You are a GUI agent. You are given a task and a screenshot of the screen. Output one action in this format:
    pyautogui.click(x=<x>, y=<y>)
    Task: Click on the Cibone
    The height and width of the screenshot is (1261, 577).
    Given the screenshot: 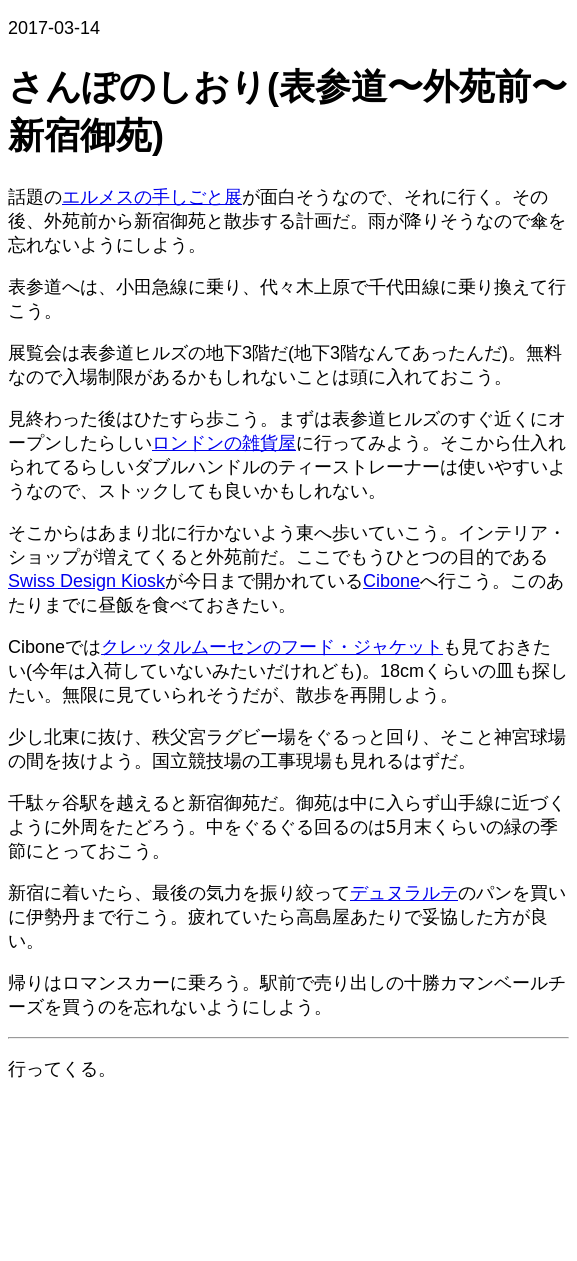 What is the action you would take?
    pyautogui.click(x=391, y=581)
    